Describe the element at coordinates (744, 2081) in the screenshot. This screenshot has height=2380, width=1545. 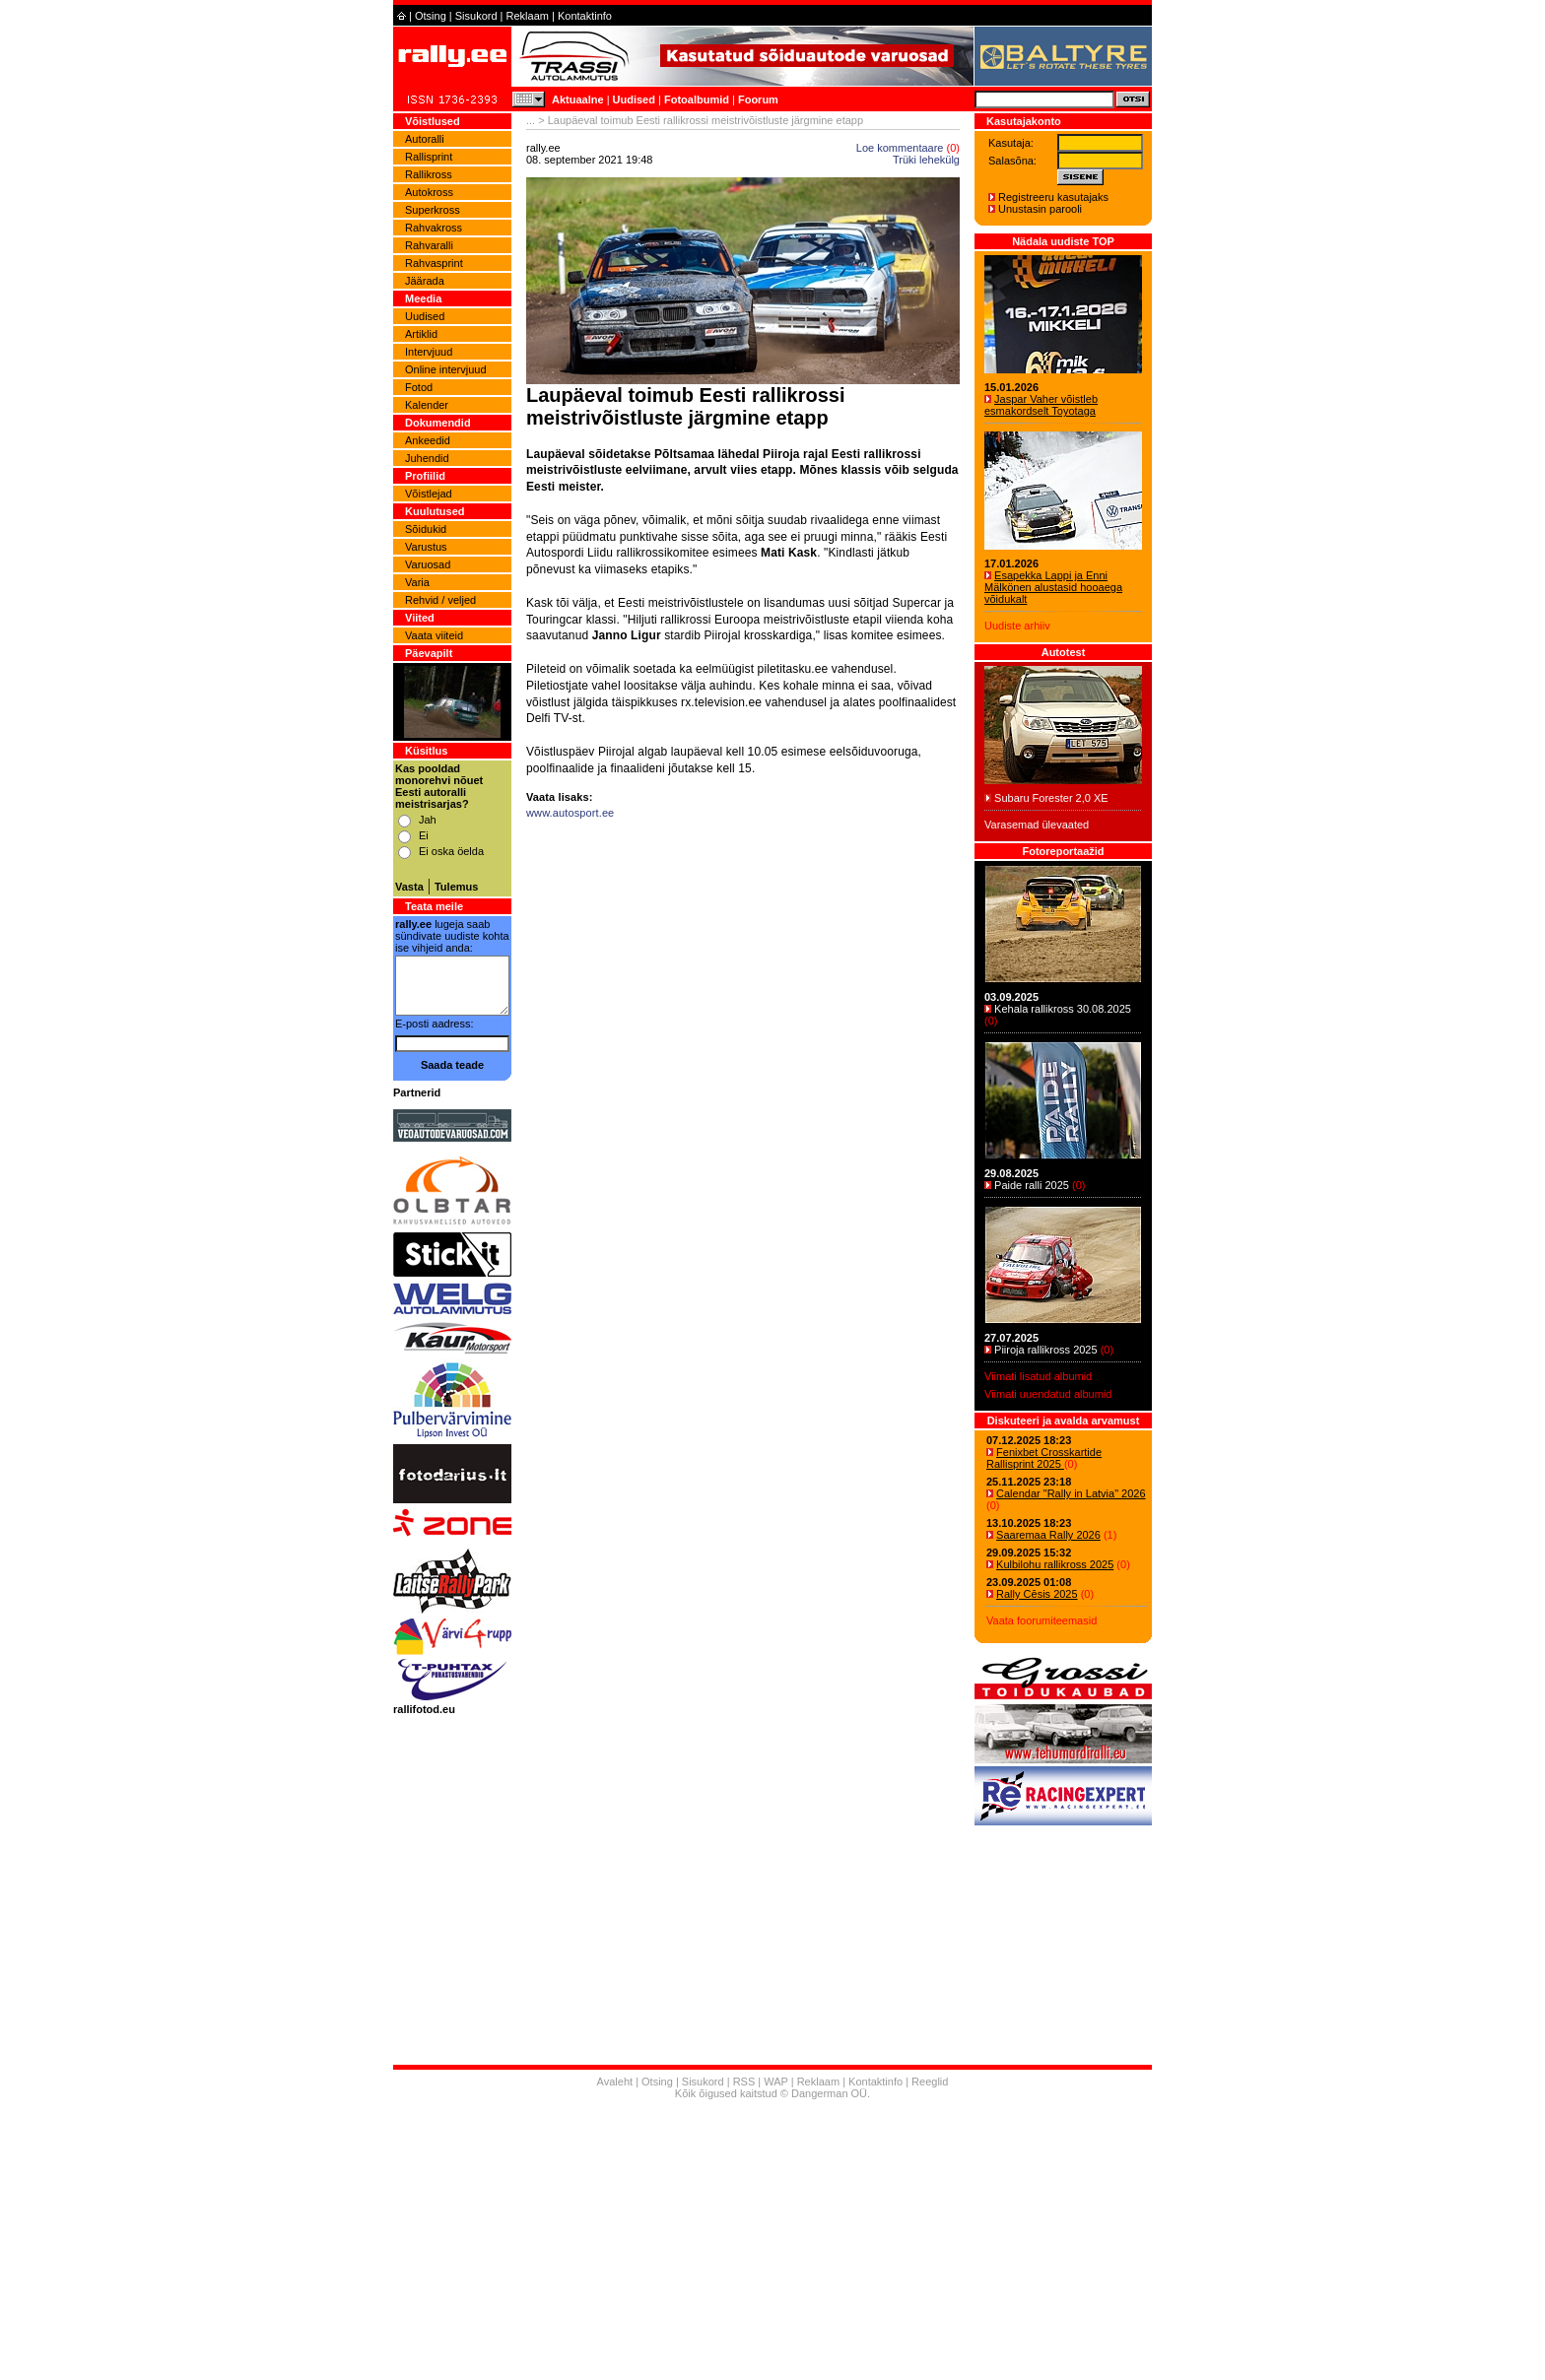
I see `RSS` at that location.